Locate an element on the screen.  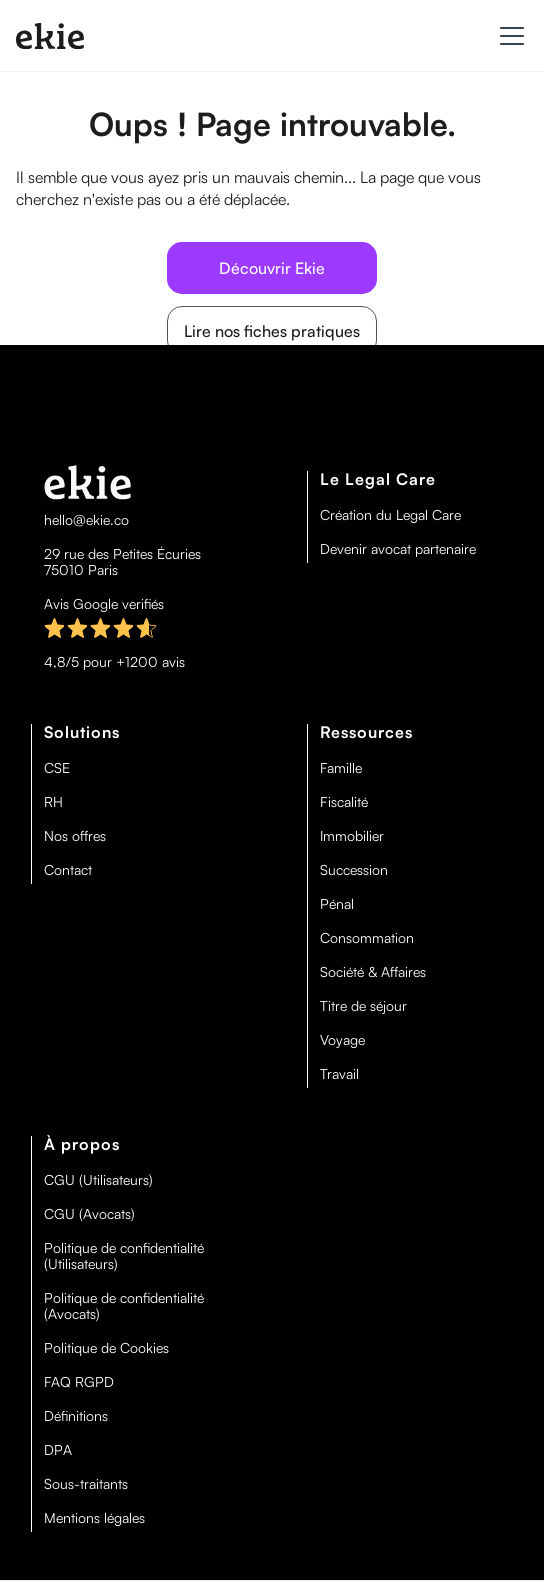
Politique de Cookies is located at coordinates (106, 1348).